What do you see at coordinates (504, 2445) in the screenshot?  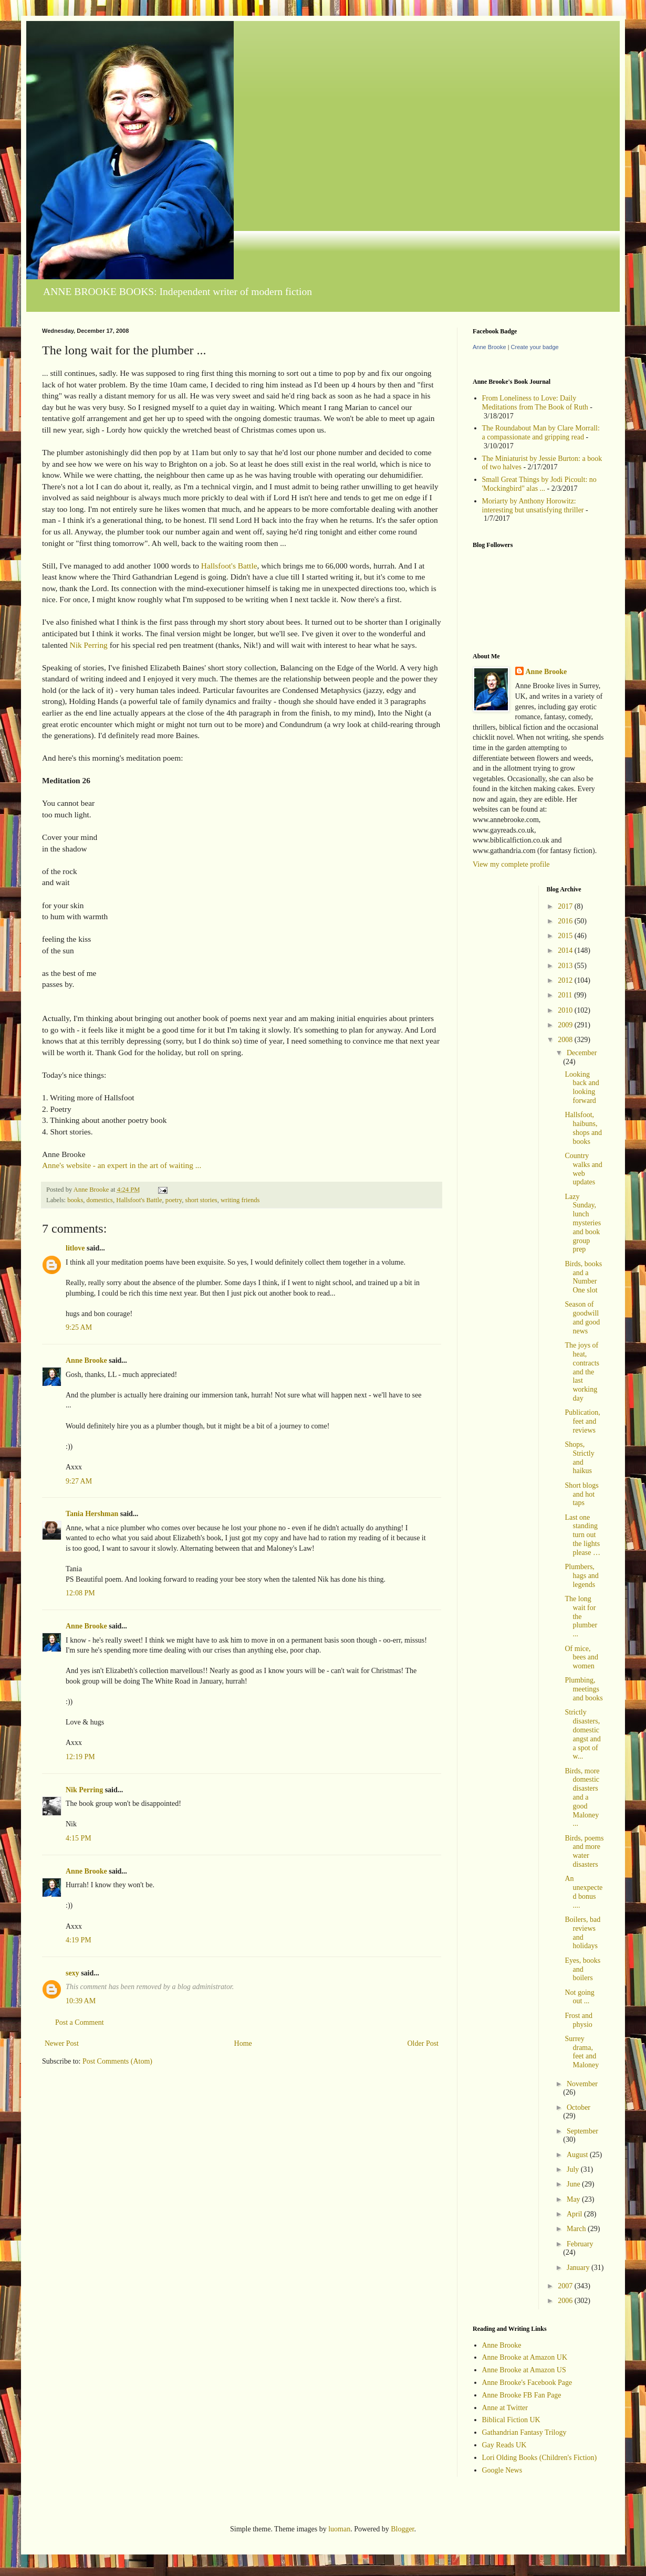 I see `Gay Reads UK` at bounding box center [504, 2445].